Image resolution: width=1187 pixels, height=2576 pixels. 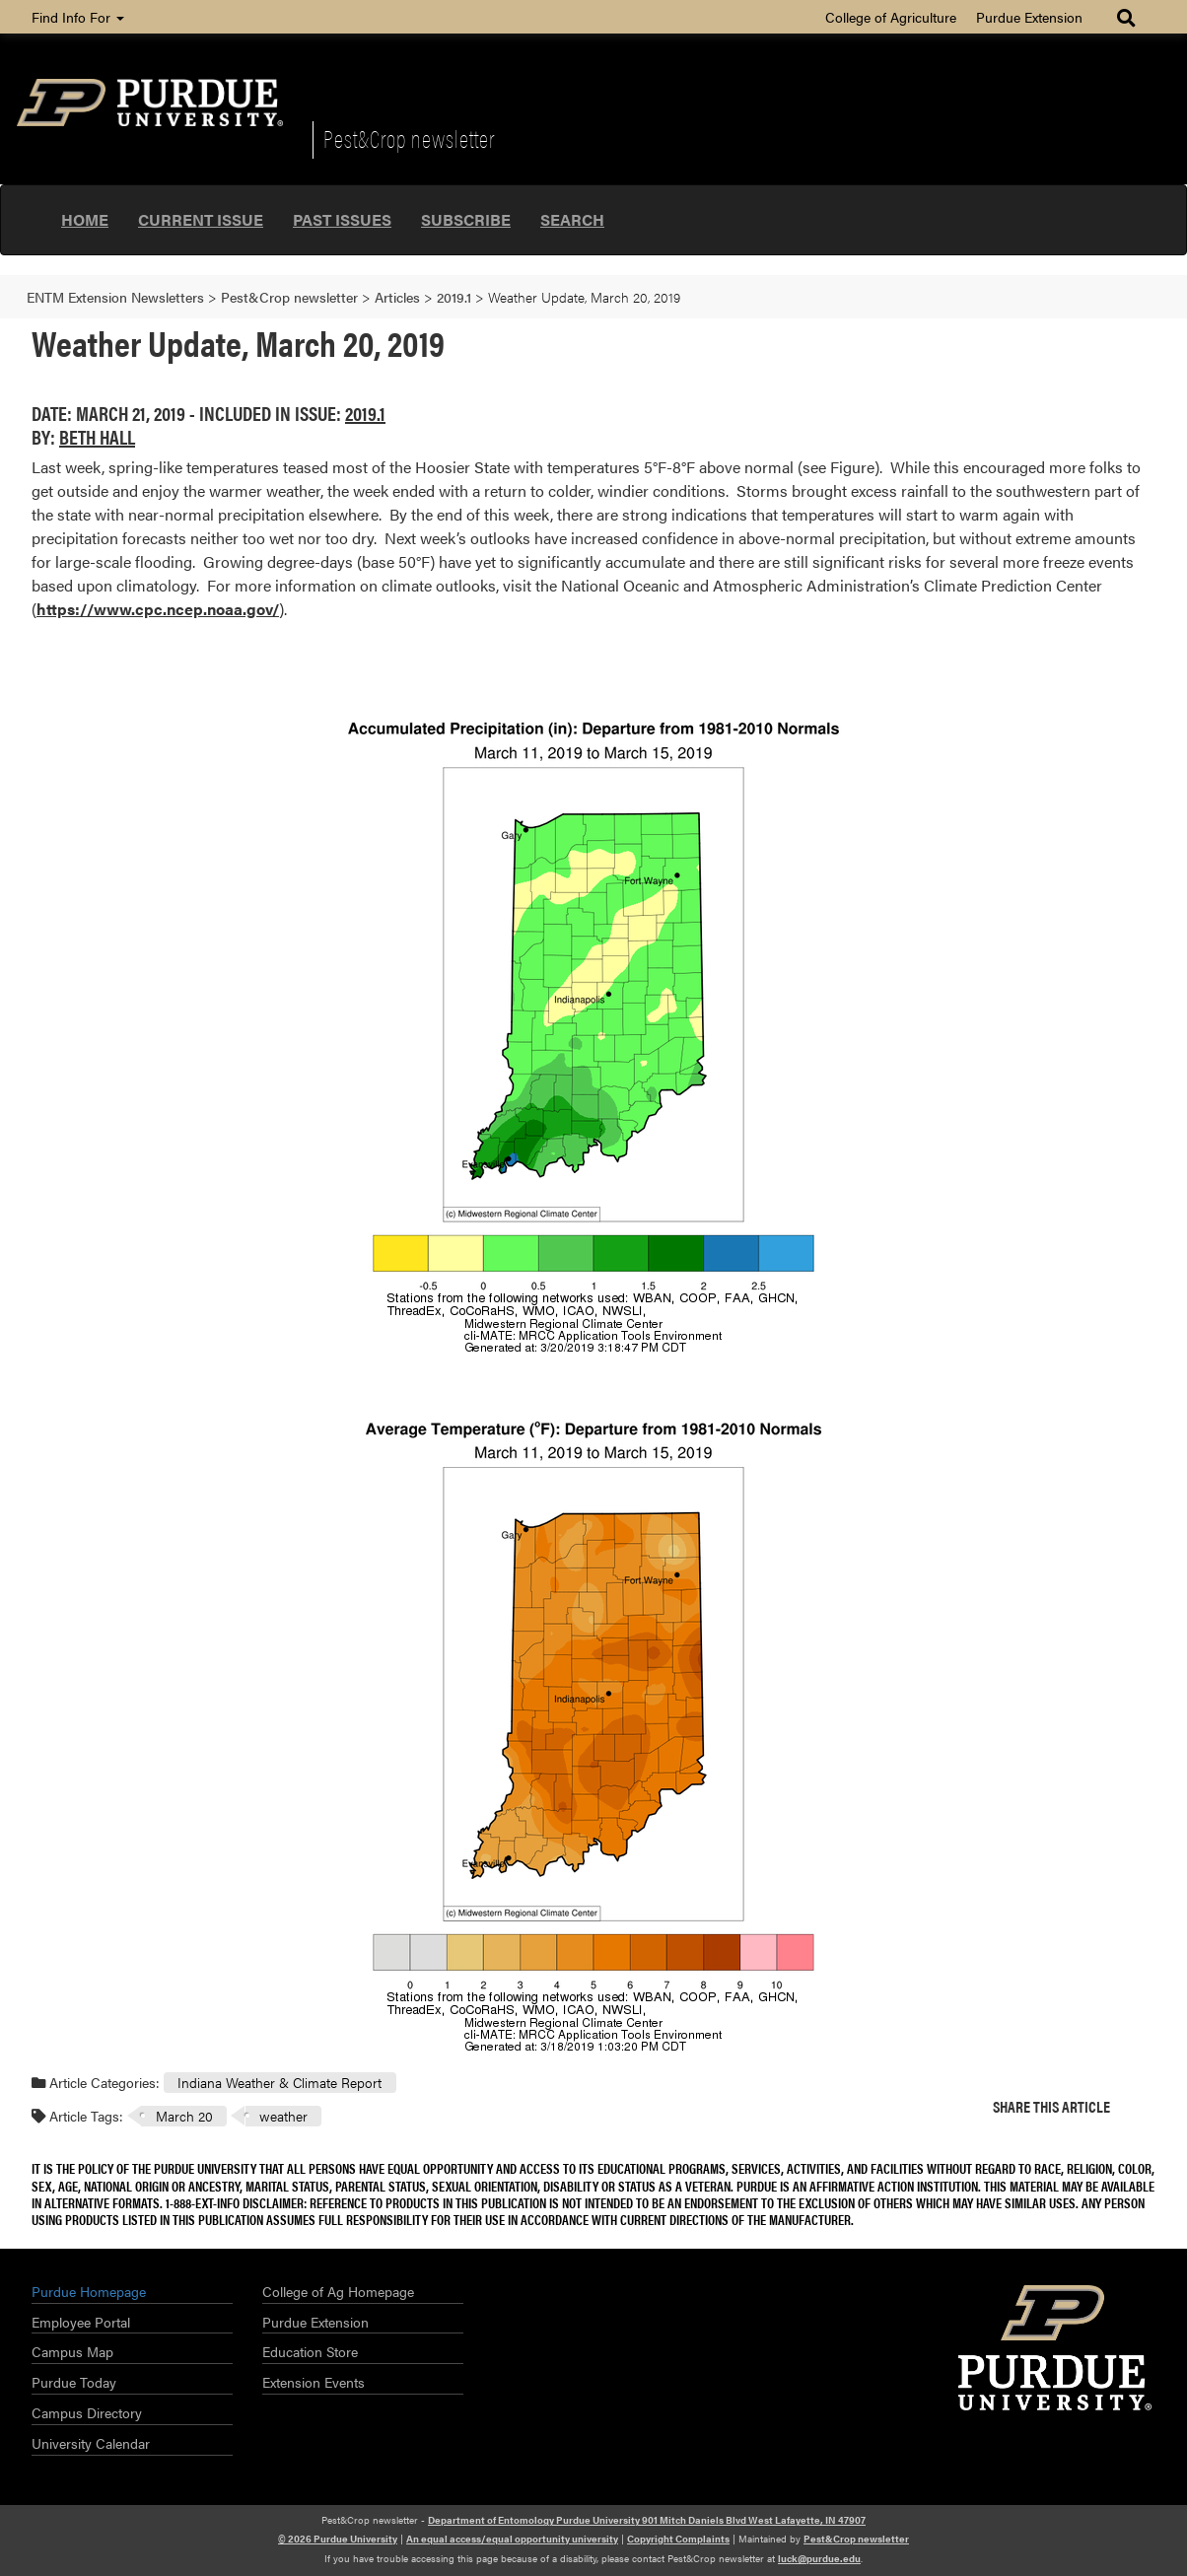 What do you see at coordinates (84, 219) in the screenshot?
I see `Home` at bounding box center [84, 219].